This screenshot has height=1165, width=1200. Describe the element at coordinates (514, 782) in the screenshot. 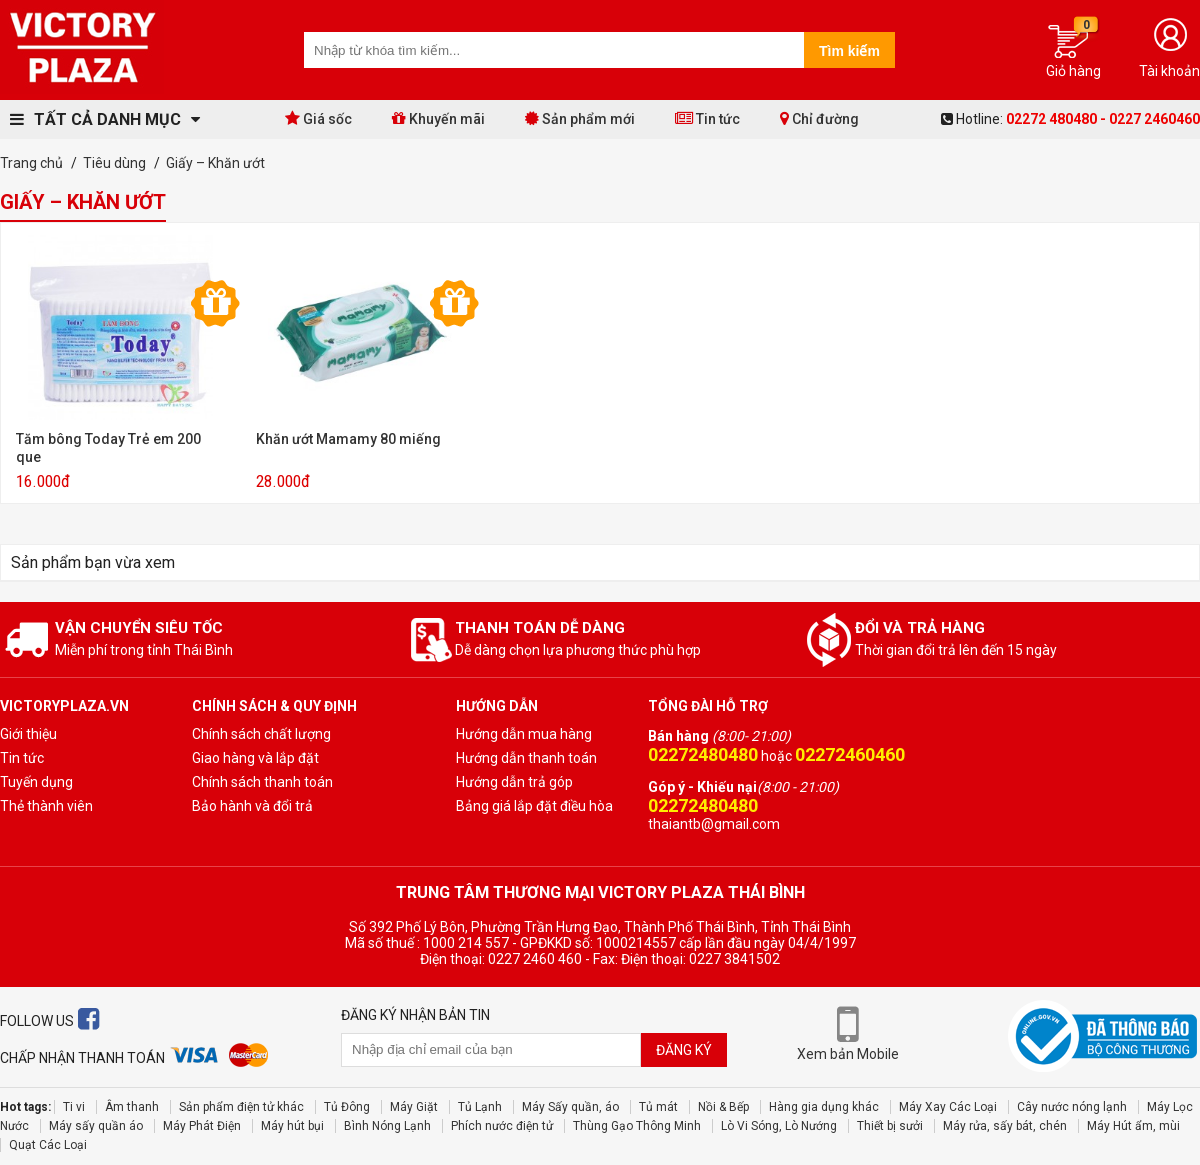

I see `Hướng dẫn trả góp` at that location.